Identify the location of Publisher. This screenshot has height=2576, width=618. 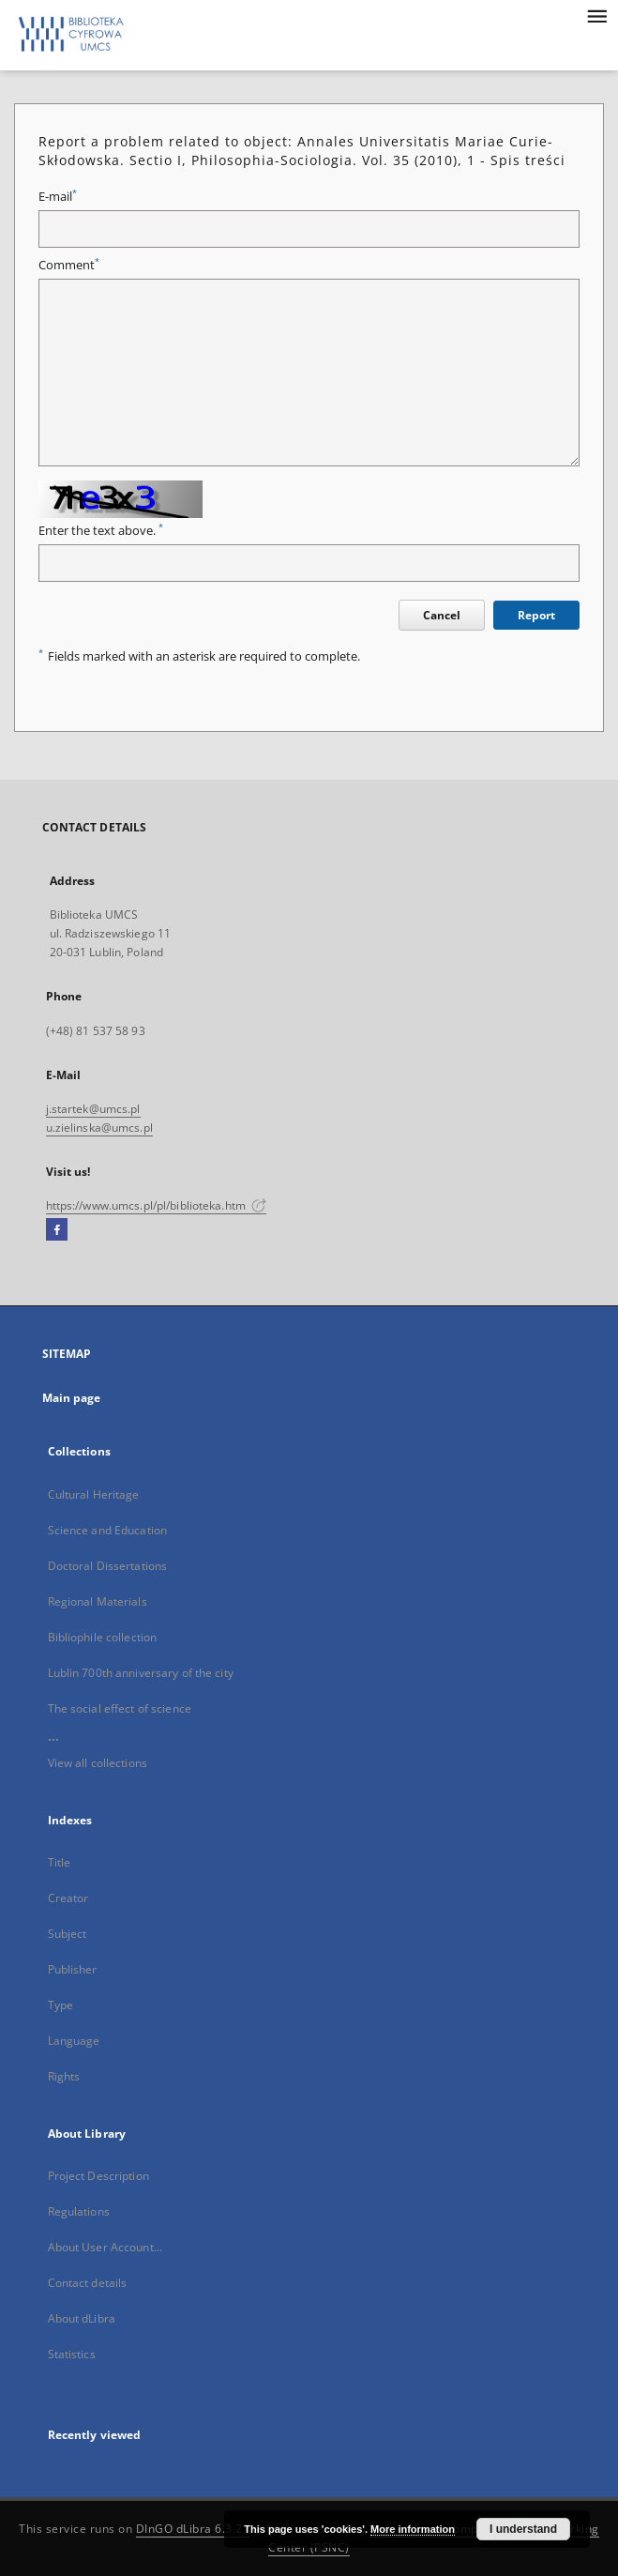
(73, 1969).